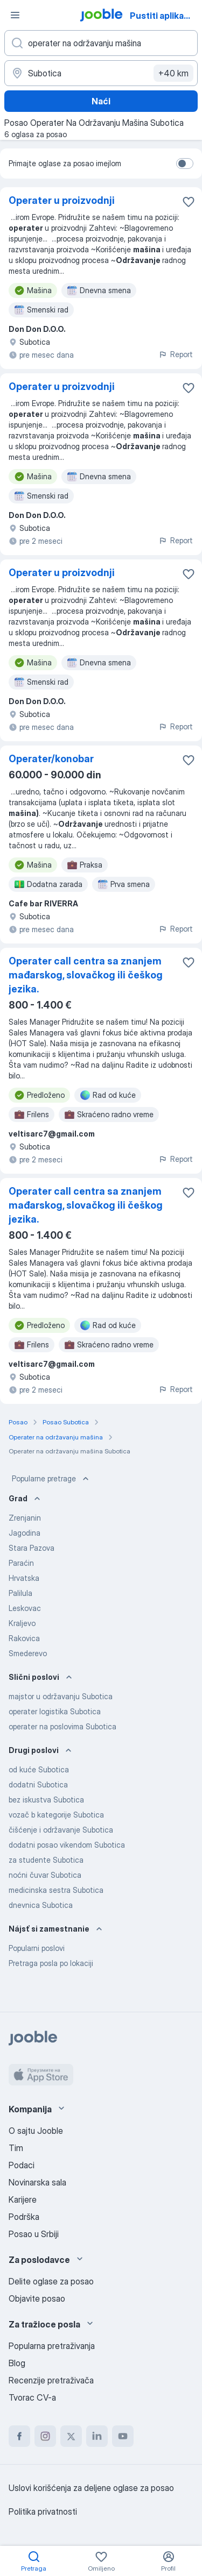 Image resolution: width=202 pixels, height=2576 pixels. I want to click on Zrenjanin, so click(25, 1517).